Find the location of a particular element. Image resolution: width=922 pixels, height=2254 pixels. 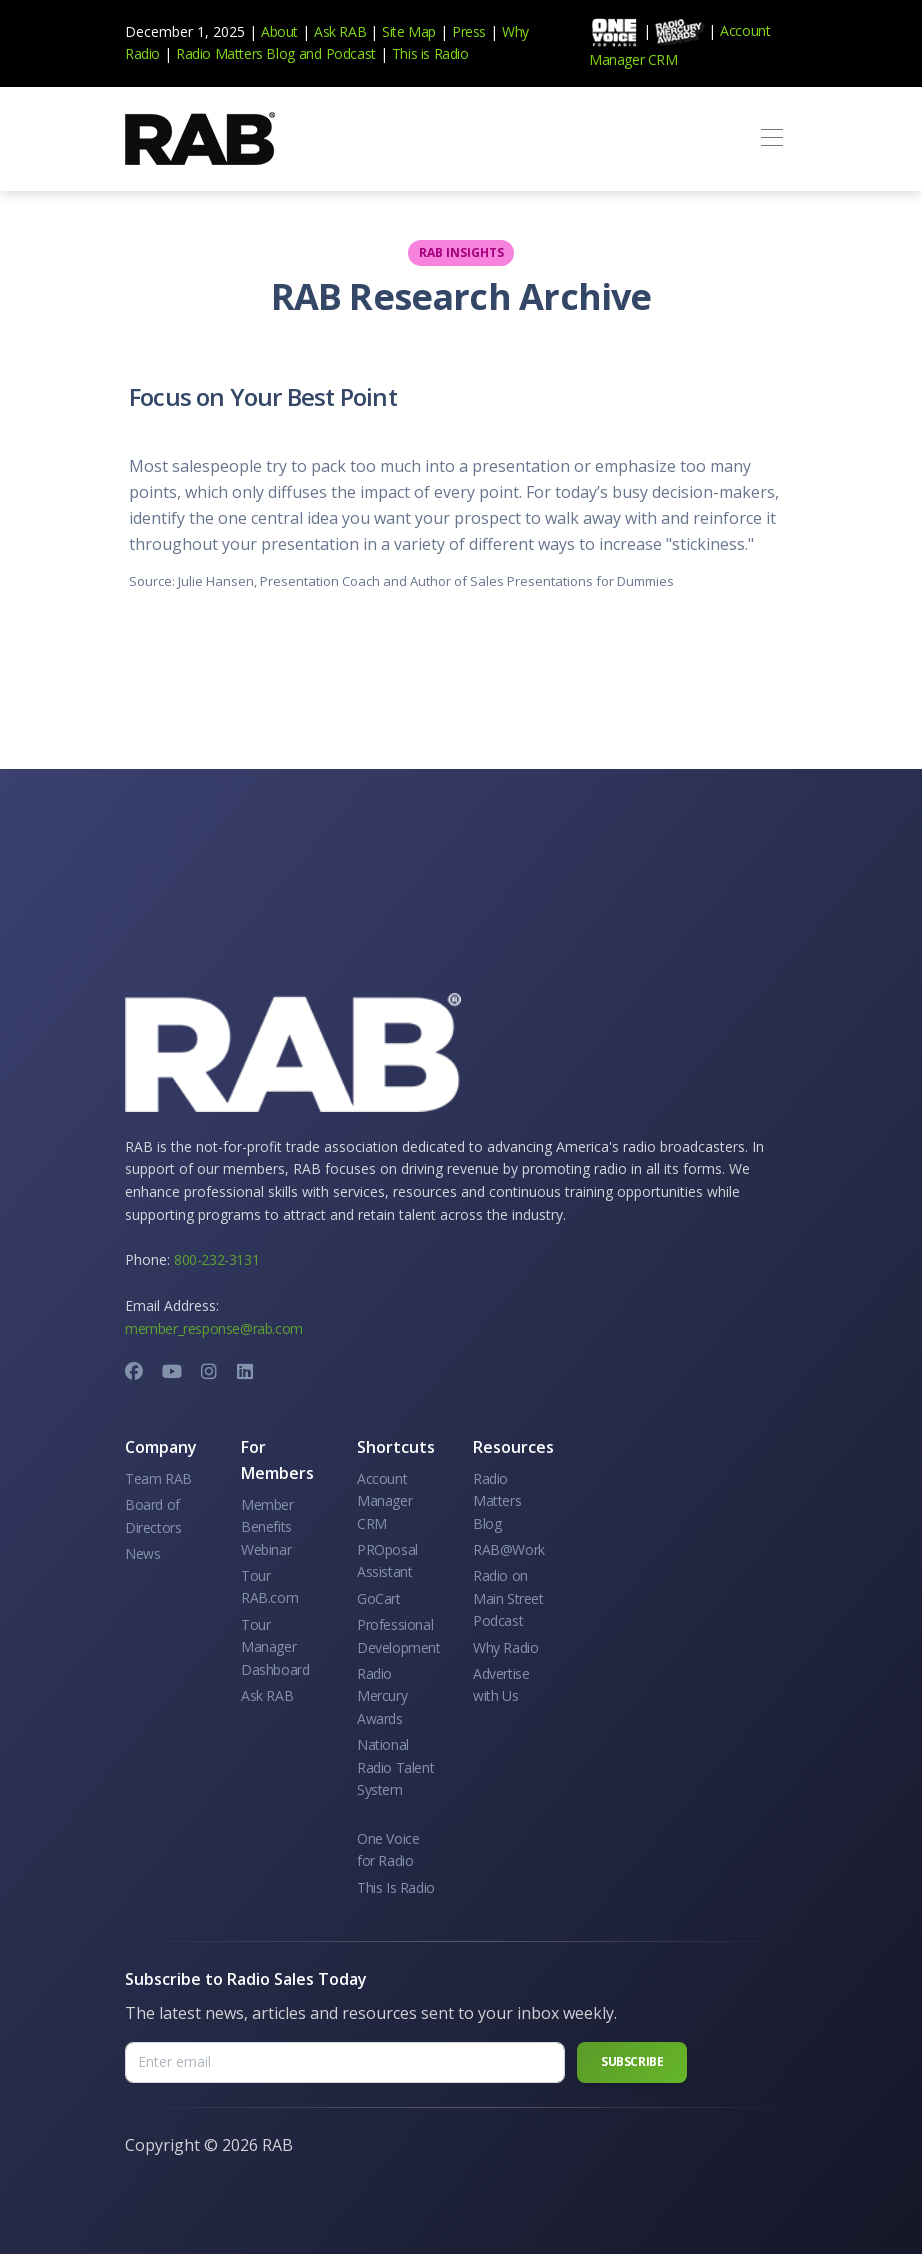

Podcast is located at coordinates (351, 53).